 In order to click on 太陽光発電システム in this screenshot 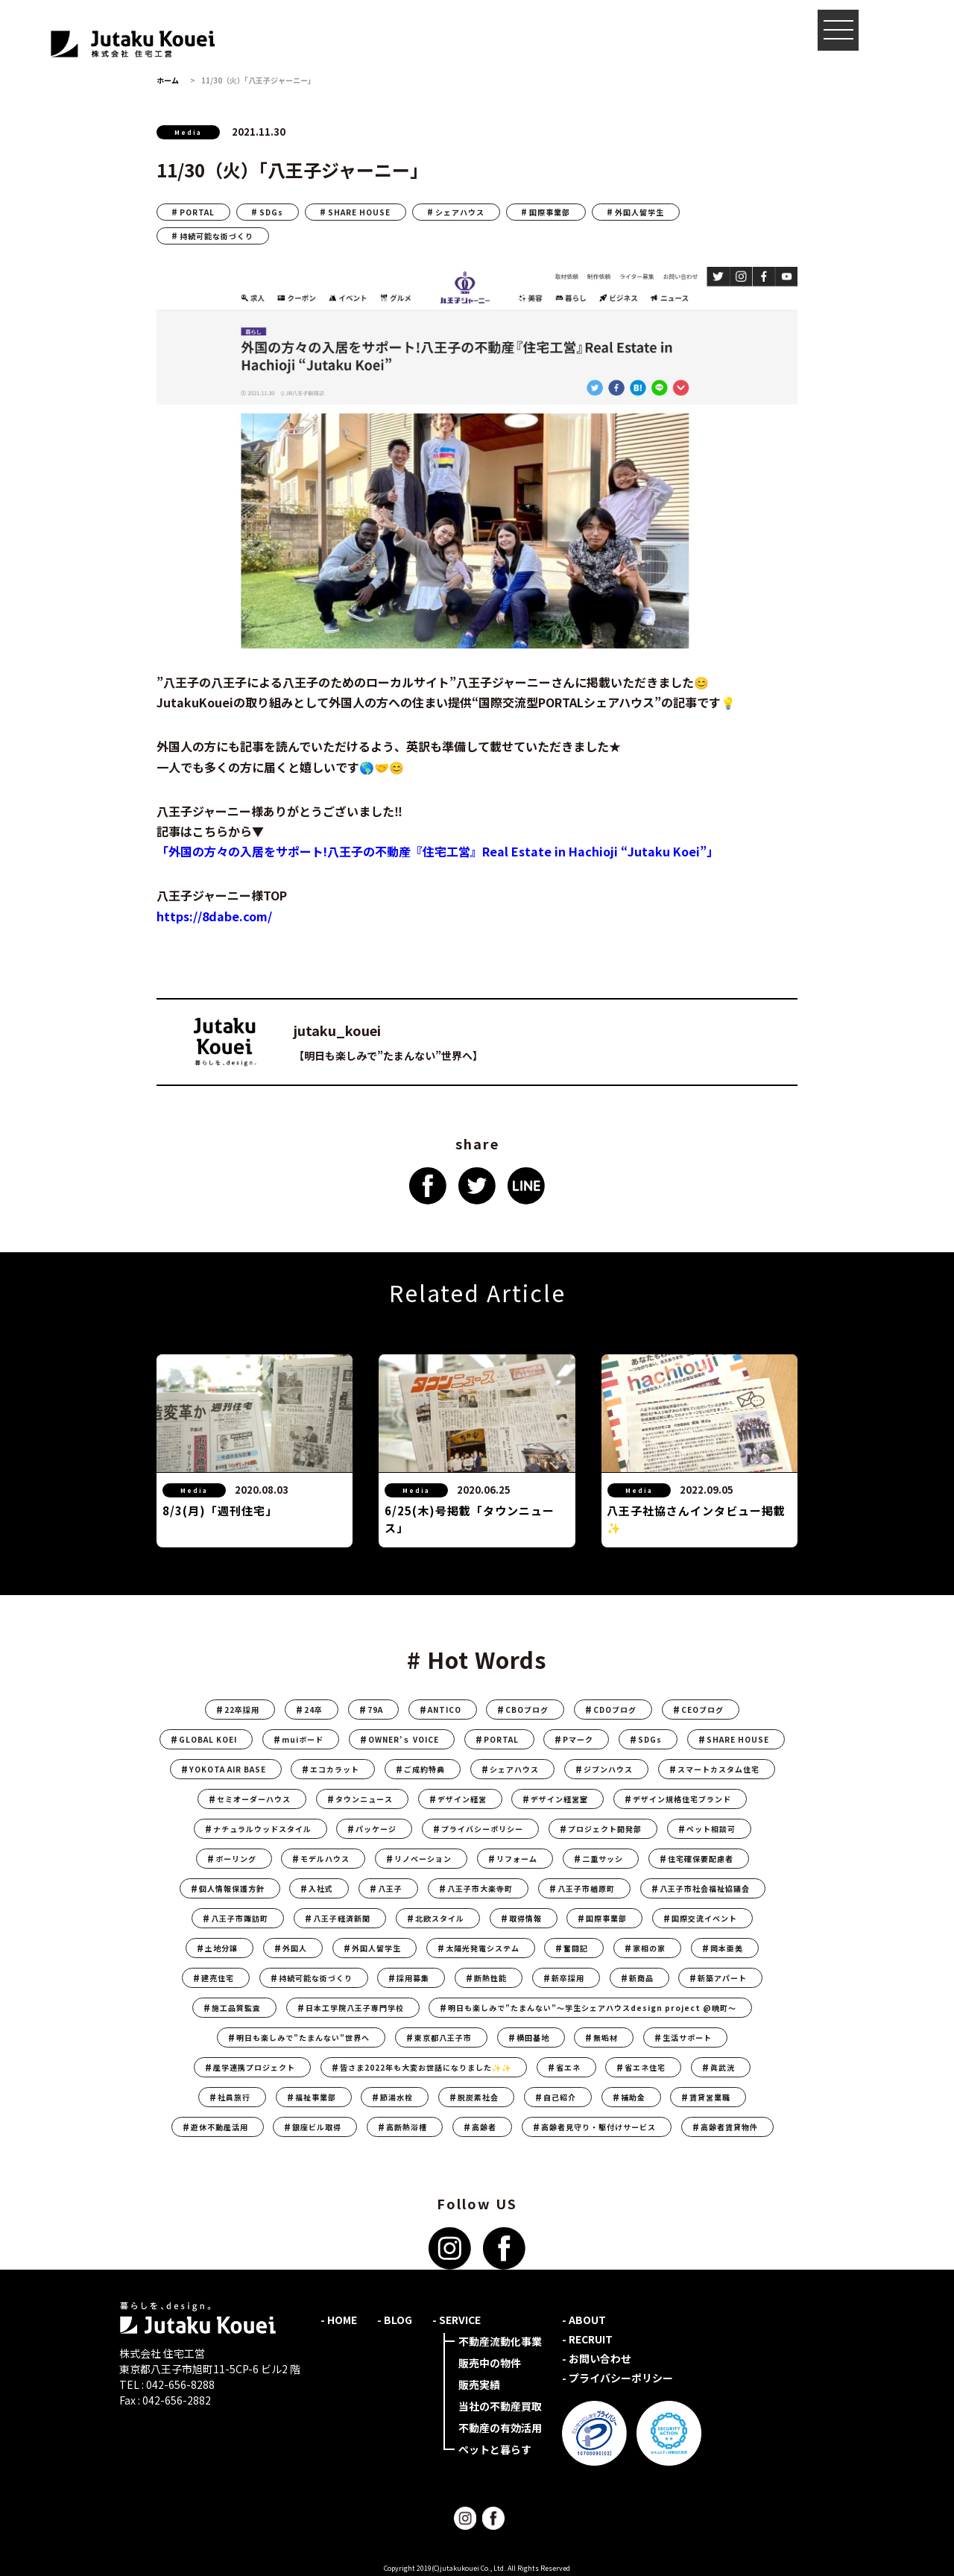, I will do `click(482, 1948)`.